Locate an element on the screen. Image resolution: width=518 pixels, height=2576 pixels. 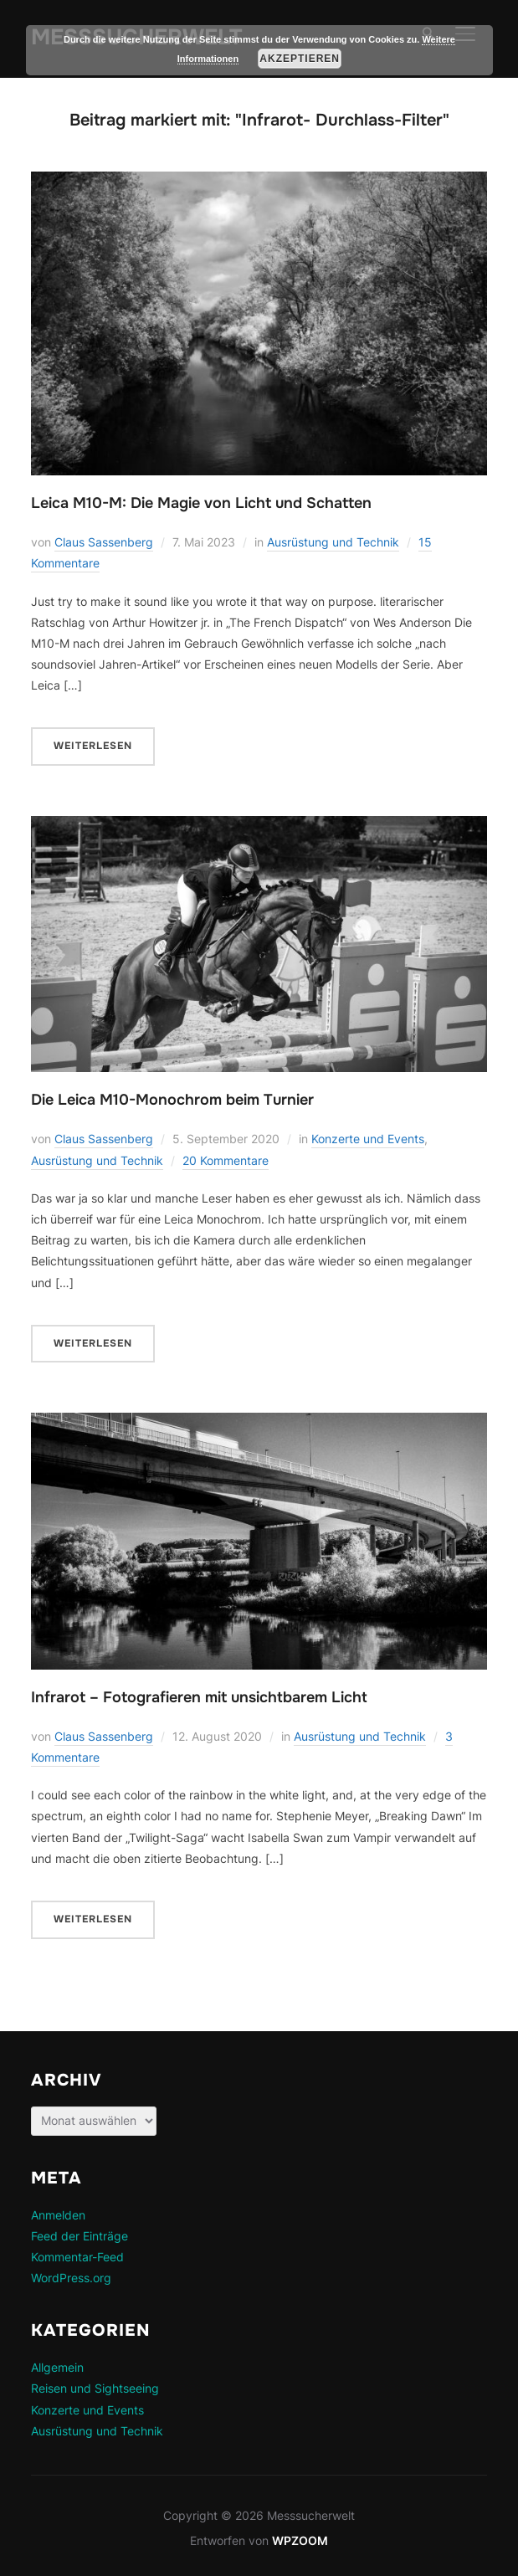
Weiterlesen is located at coordinates (93, 745).